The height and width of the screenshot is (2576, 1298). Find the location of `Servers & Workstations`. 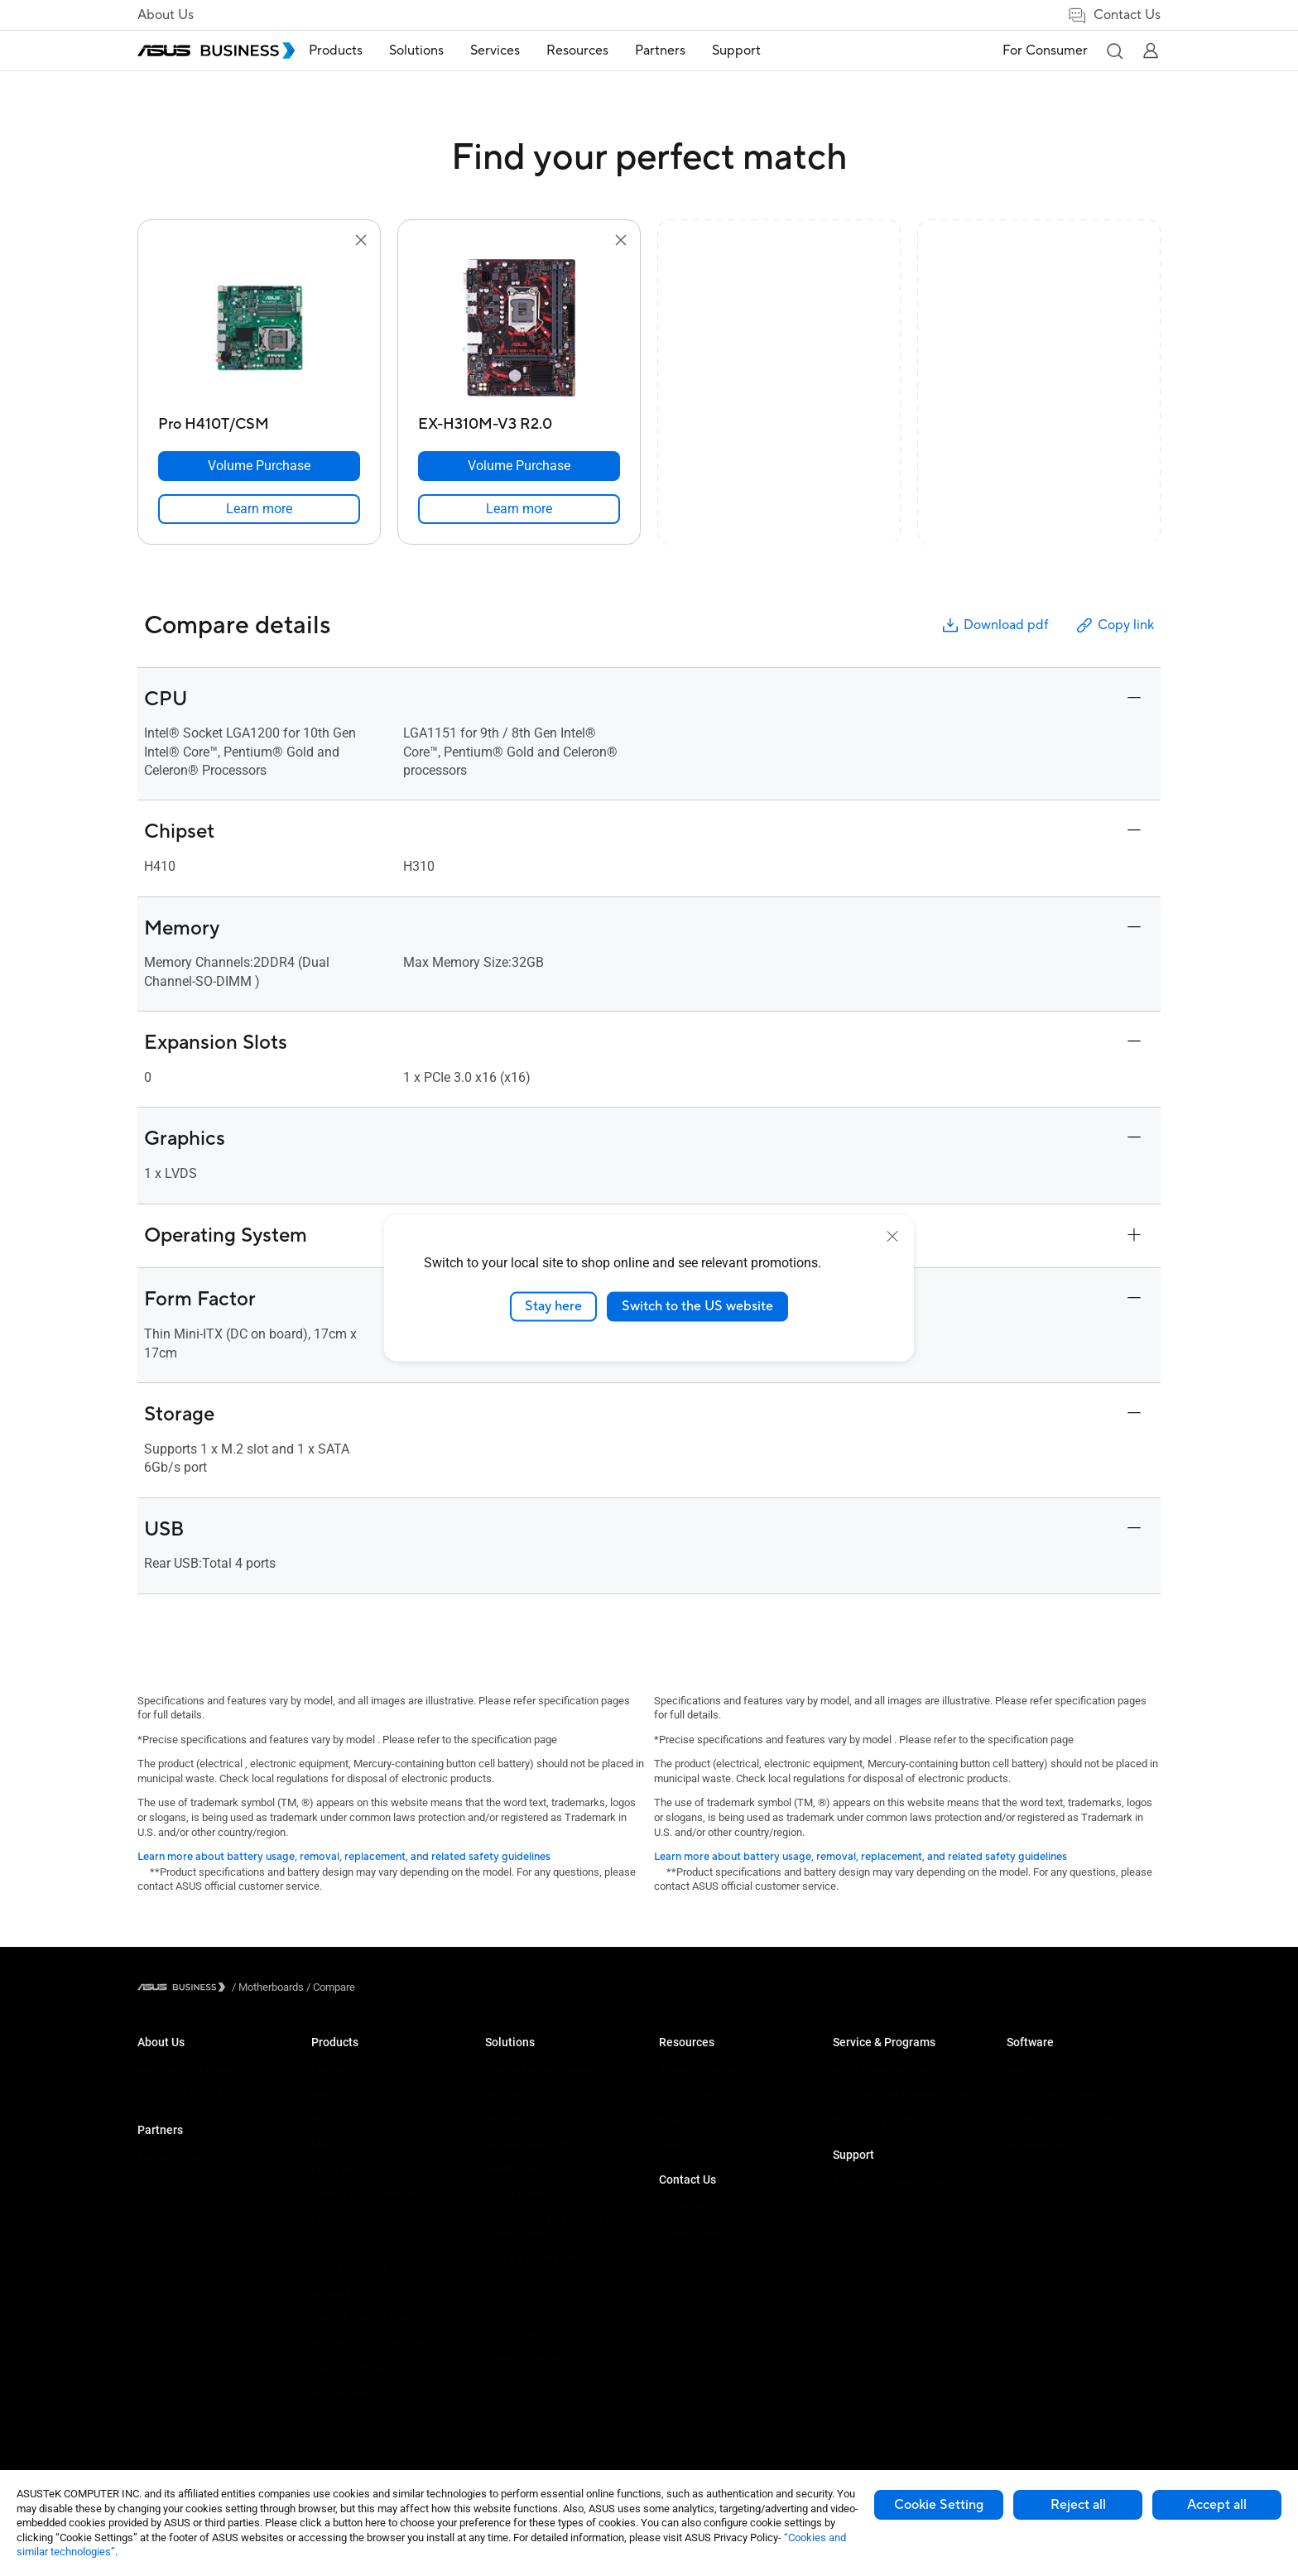

Servers & Workstations is located at coordinates (366, 2194).